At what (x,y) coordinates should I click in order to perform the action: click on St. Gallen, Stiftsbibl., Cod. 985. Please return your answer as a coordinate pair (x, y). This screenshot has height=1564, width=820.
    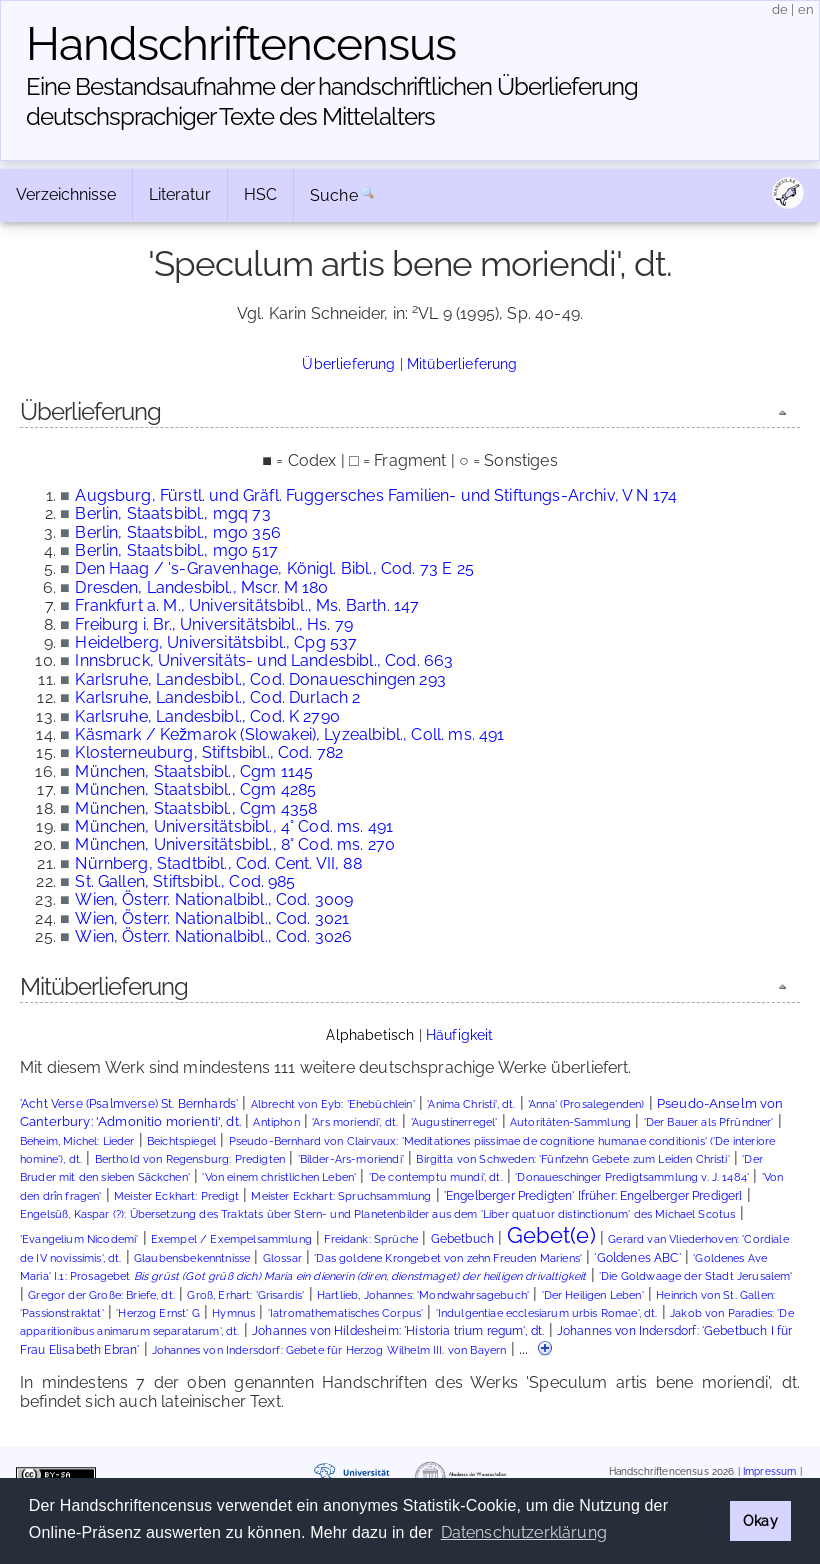
    Looking at the image, I should click on (185, 881).